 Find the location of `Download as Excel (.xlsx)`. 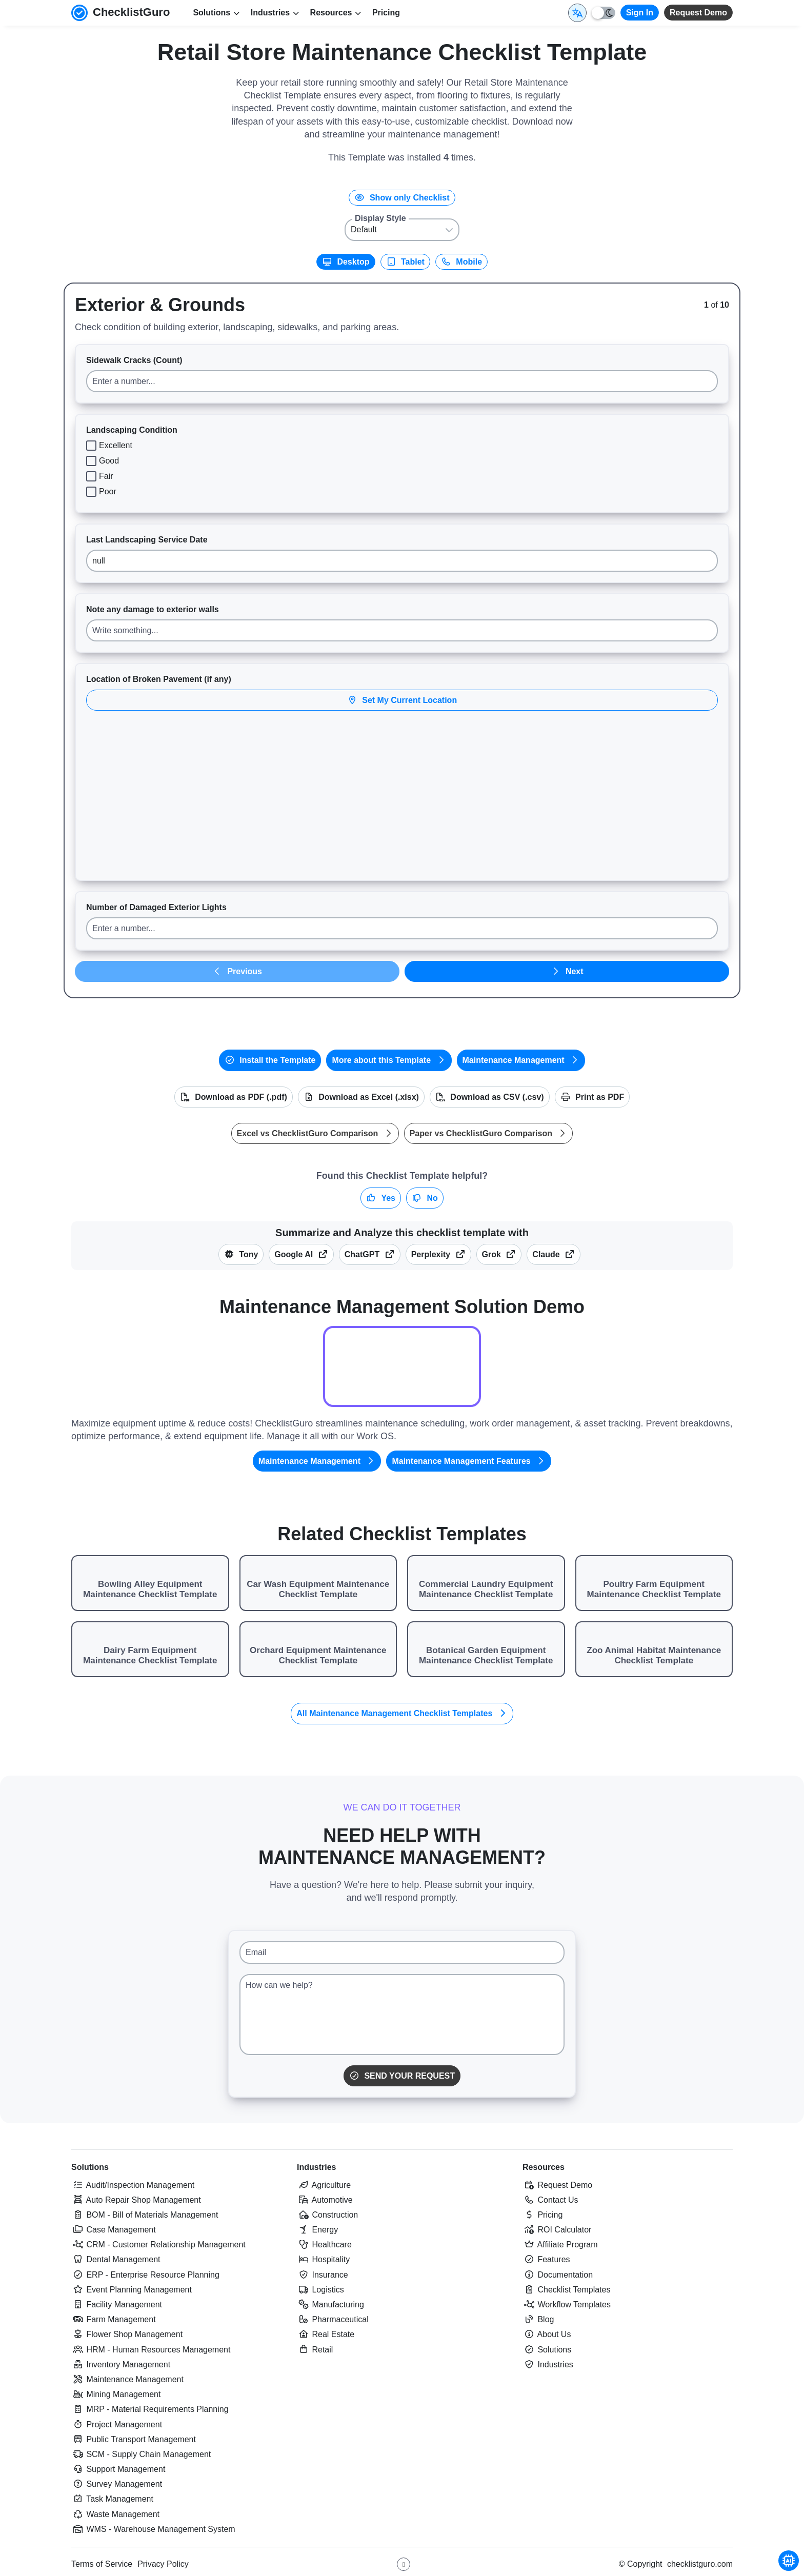

Download as Excel (.xlsx) is located at coordinates (361, 1097).